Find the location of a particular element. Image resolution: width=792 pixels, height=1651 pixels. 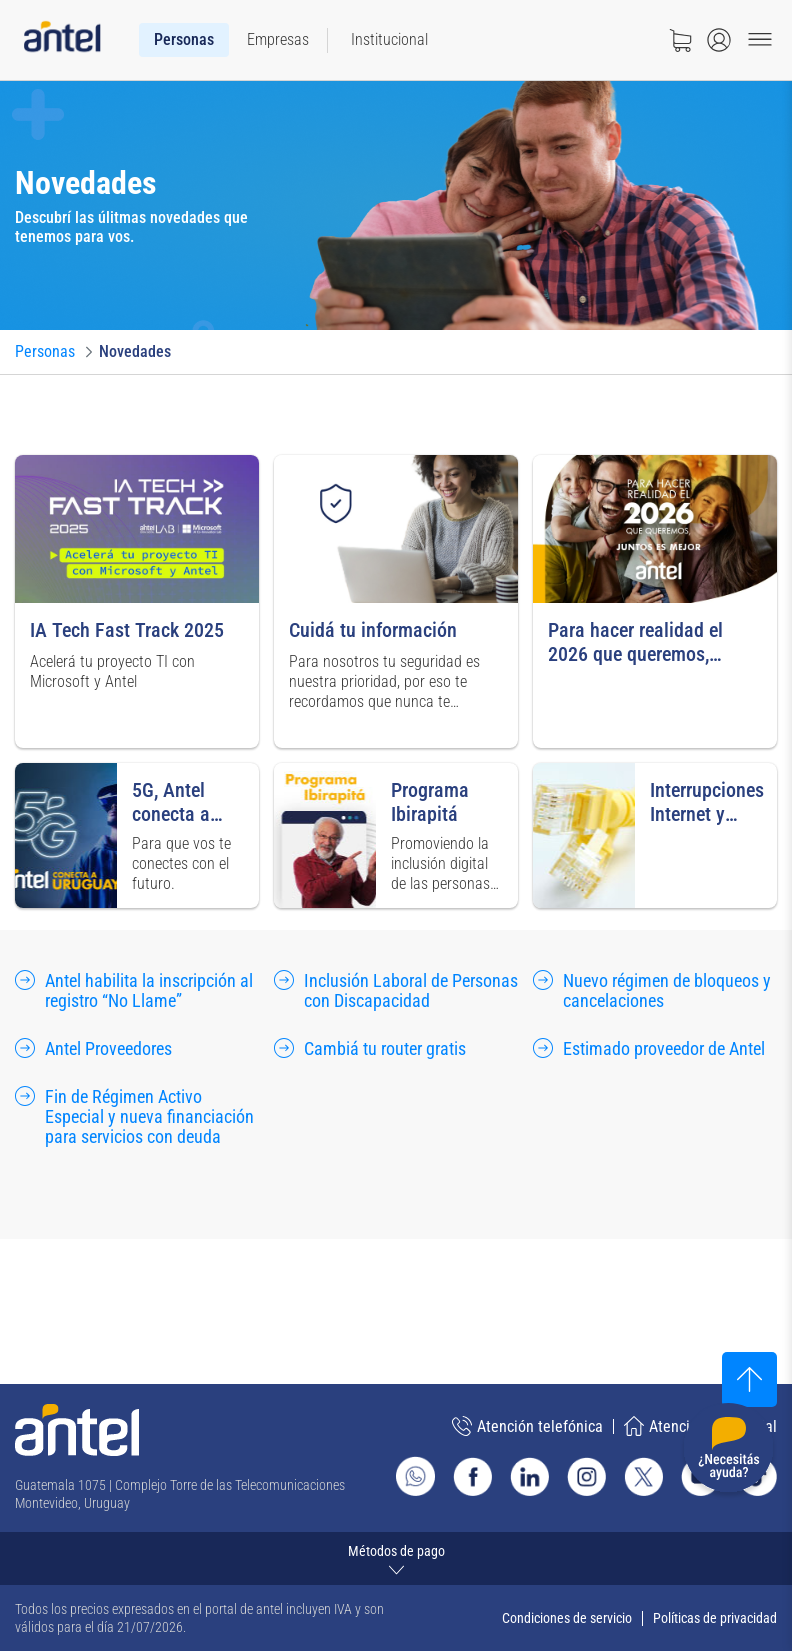

[Ir a para hacer realidad el 2026 que queremos, juntos es mejor] is located at coordinates (655, 601).